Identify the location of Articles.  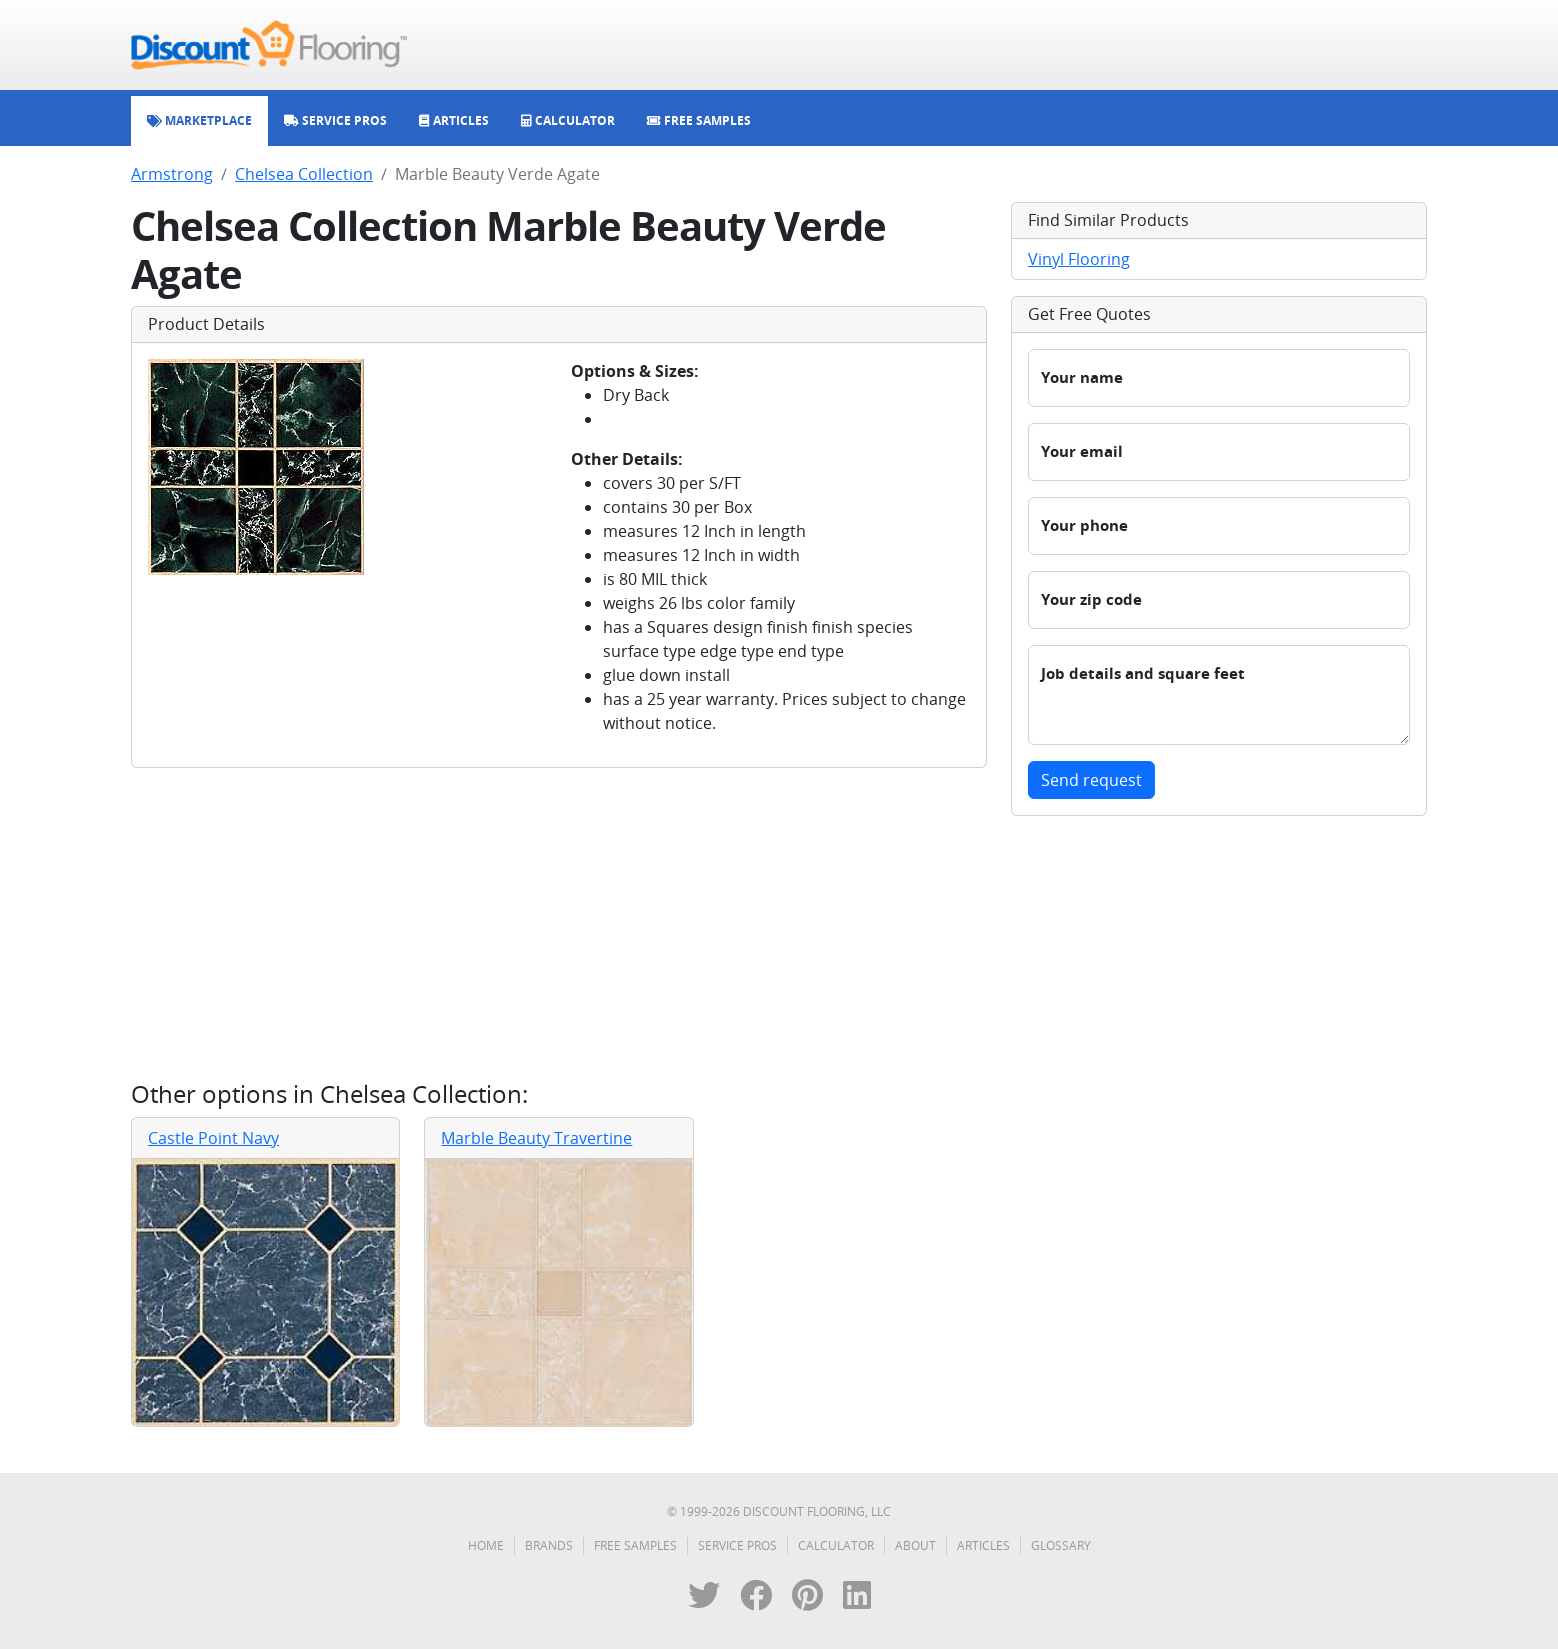
(983, 1545).